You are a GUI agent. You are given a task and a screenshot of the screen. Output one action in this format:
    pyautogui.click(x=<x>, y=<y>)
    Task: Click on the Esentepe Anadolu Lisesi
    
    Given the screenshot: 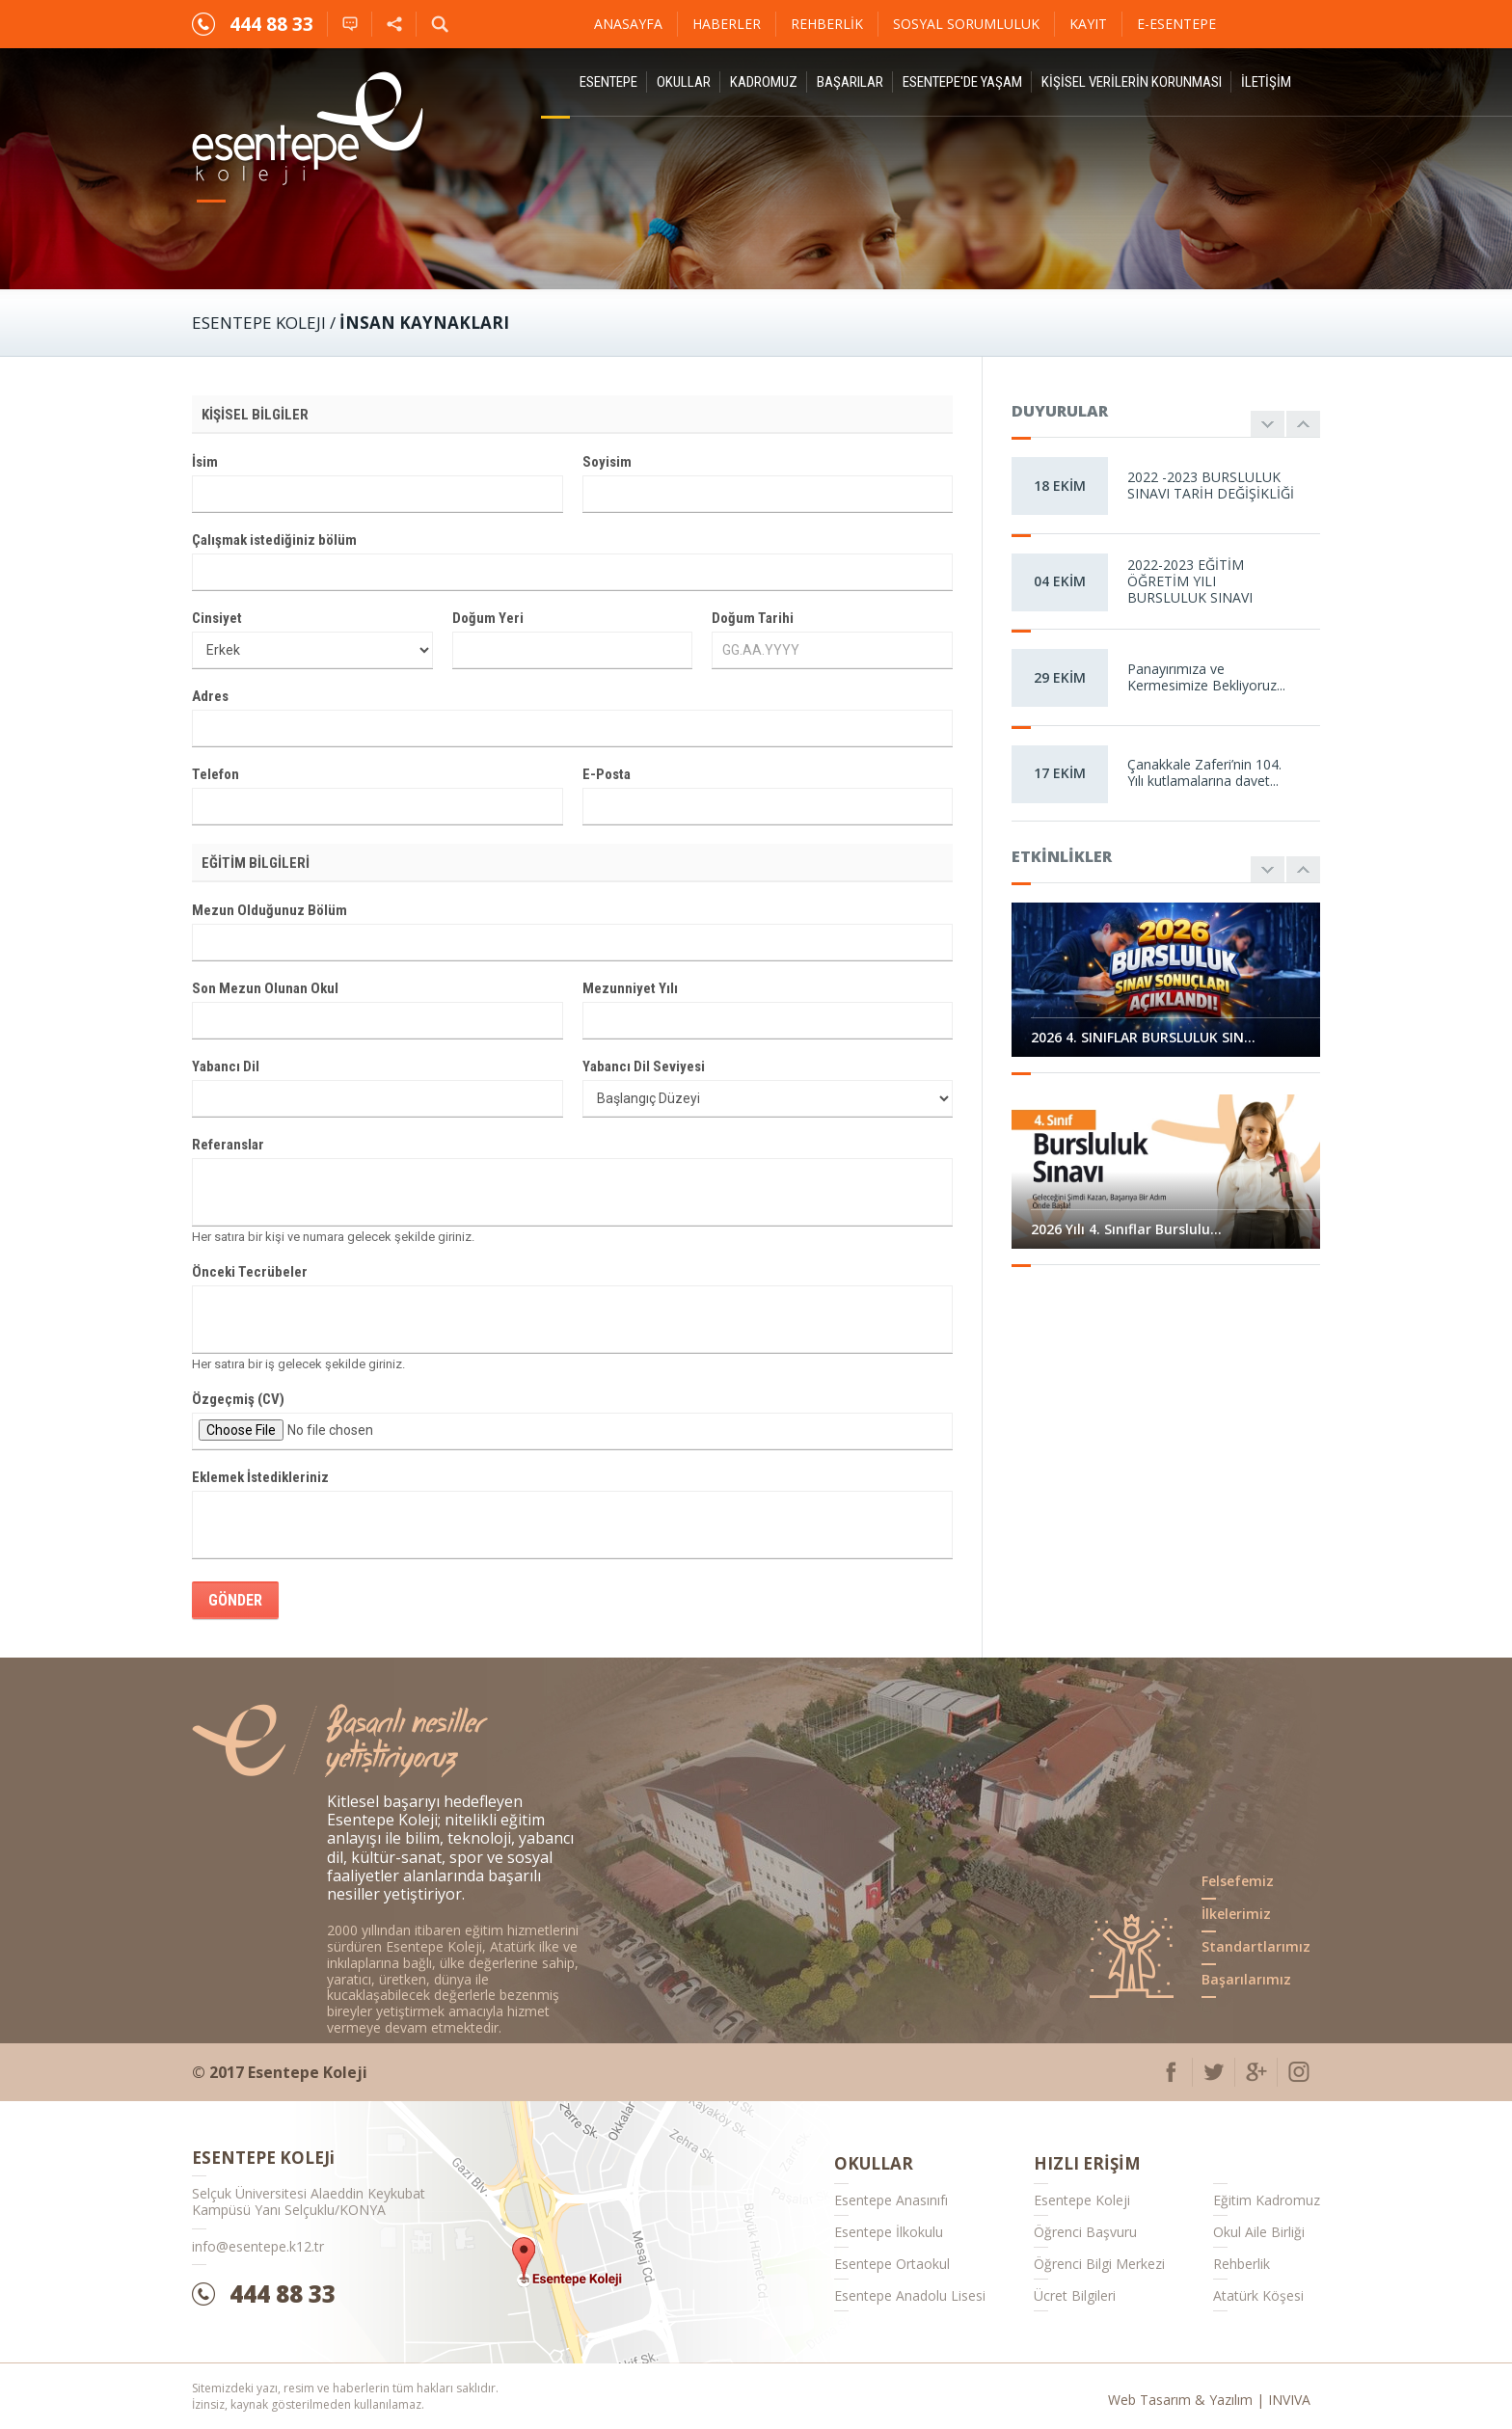 What is the action you would take?
    pyautogui.click(x=910, y=2295)
    